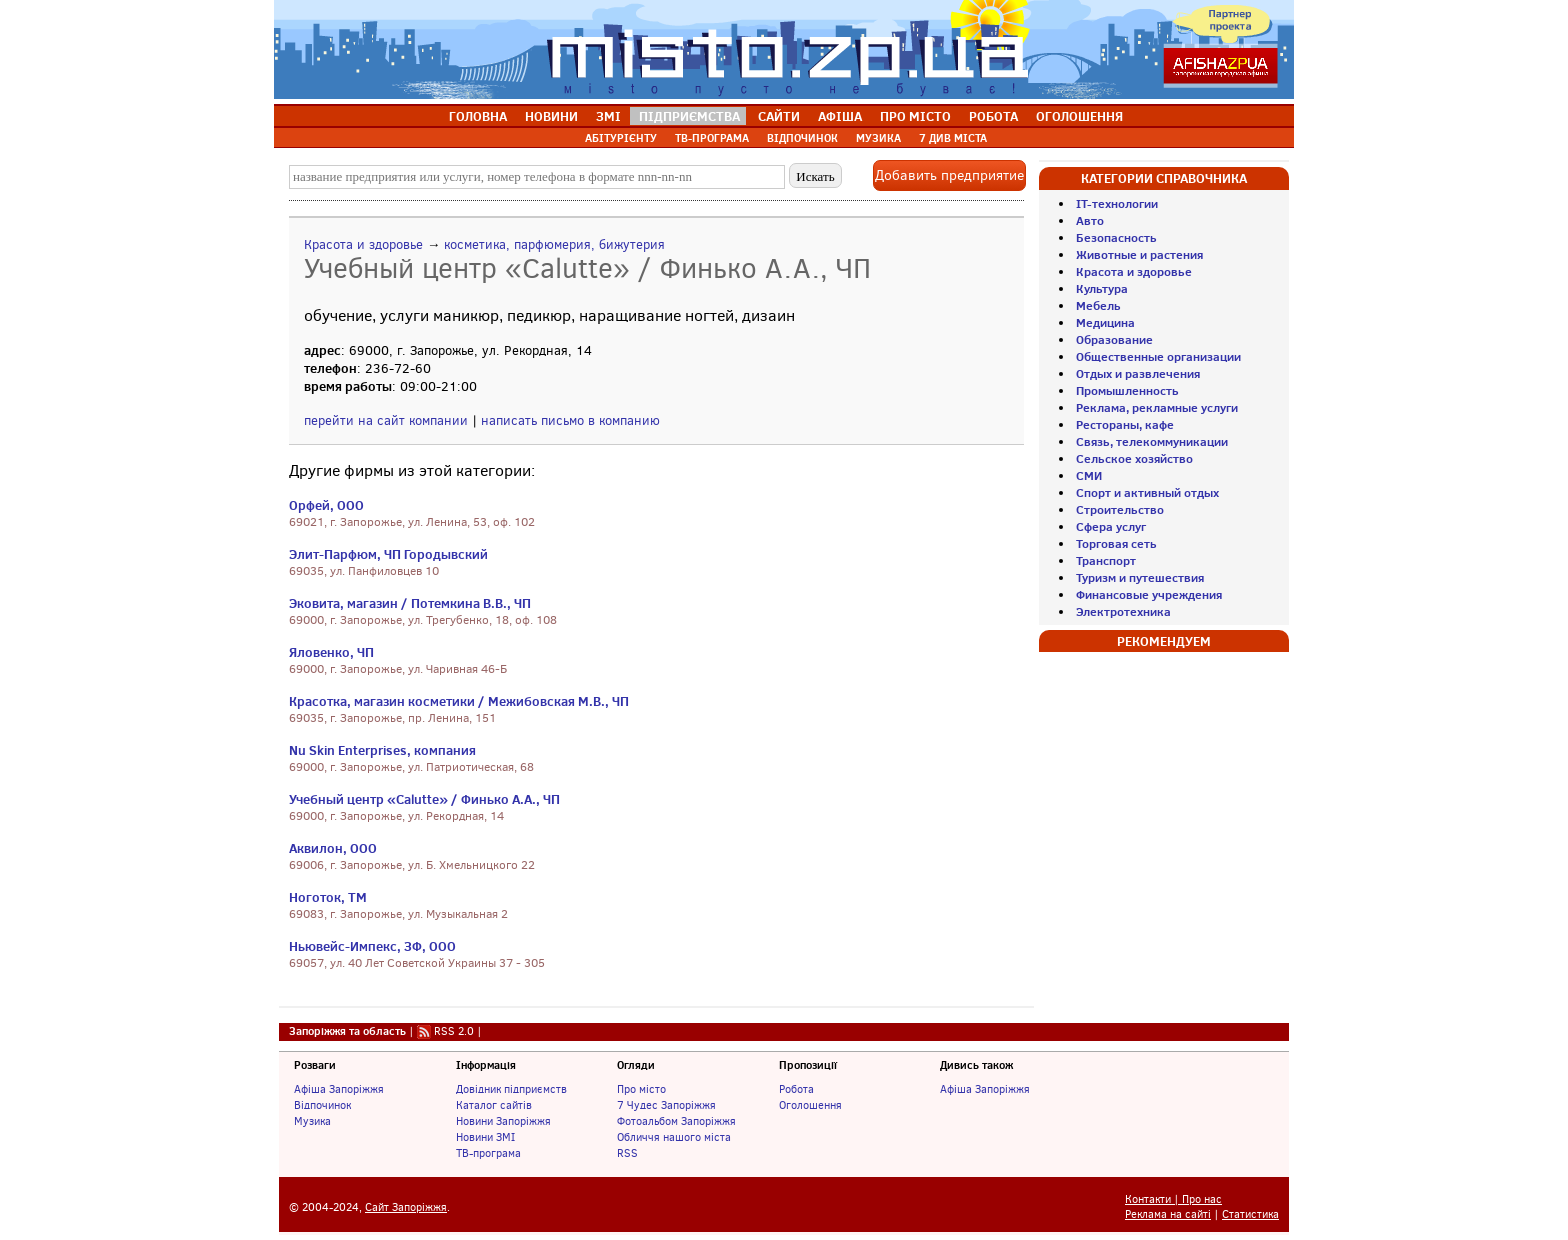  I want to click on МУЗИКА, so click(878, 138).